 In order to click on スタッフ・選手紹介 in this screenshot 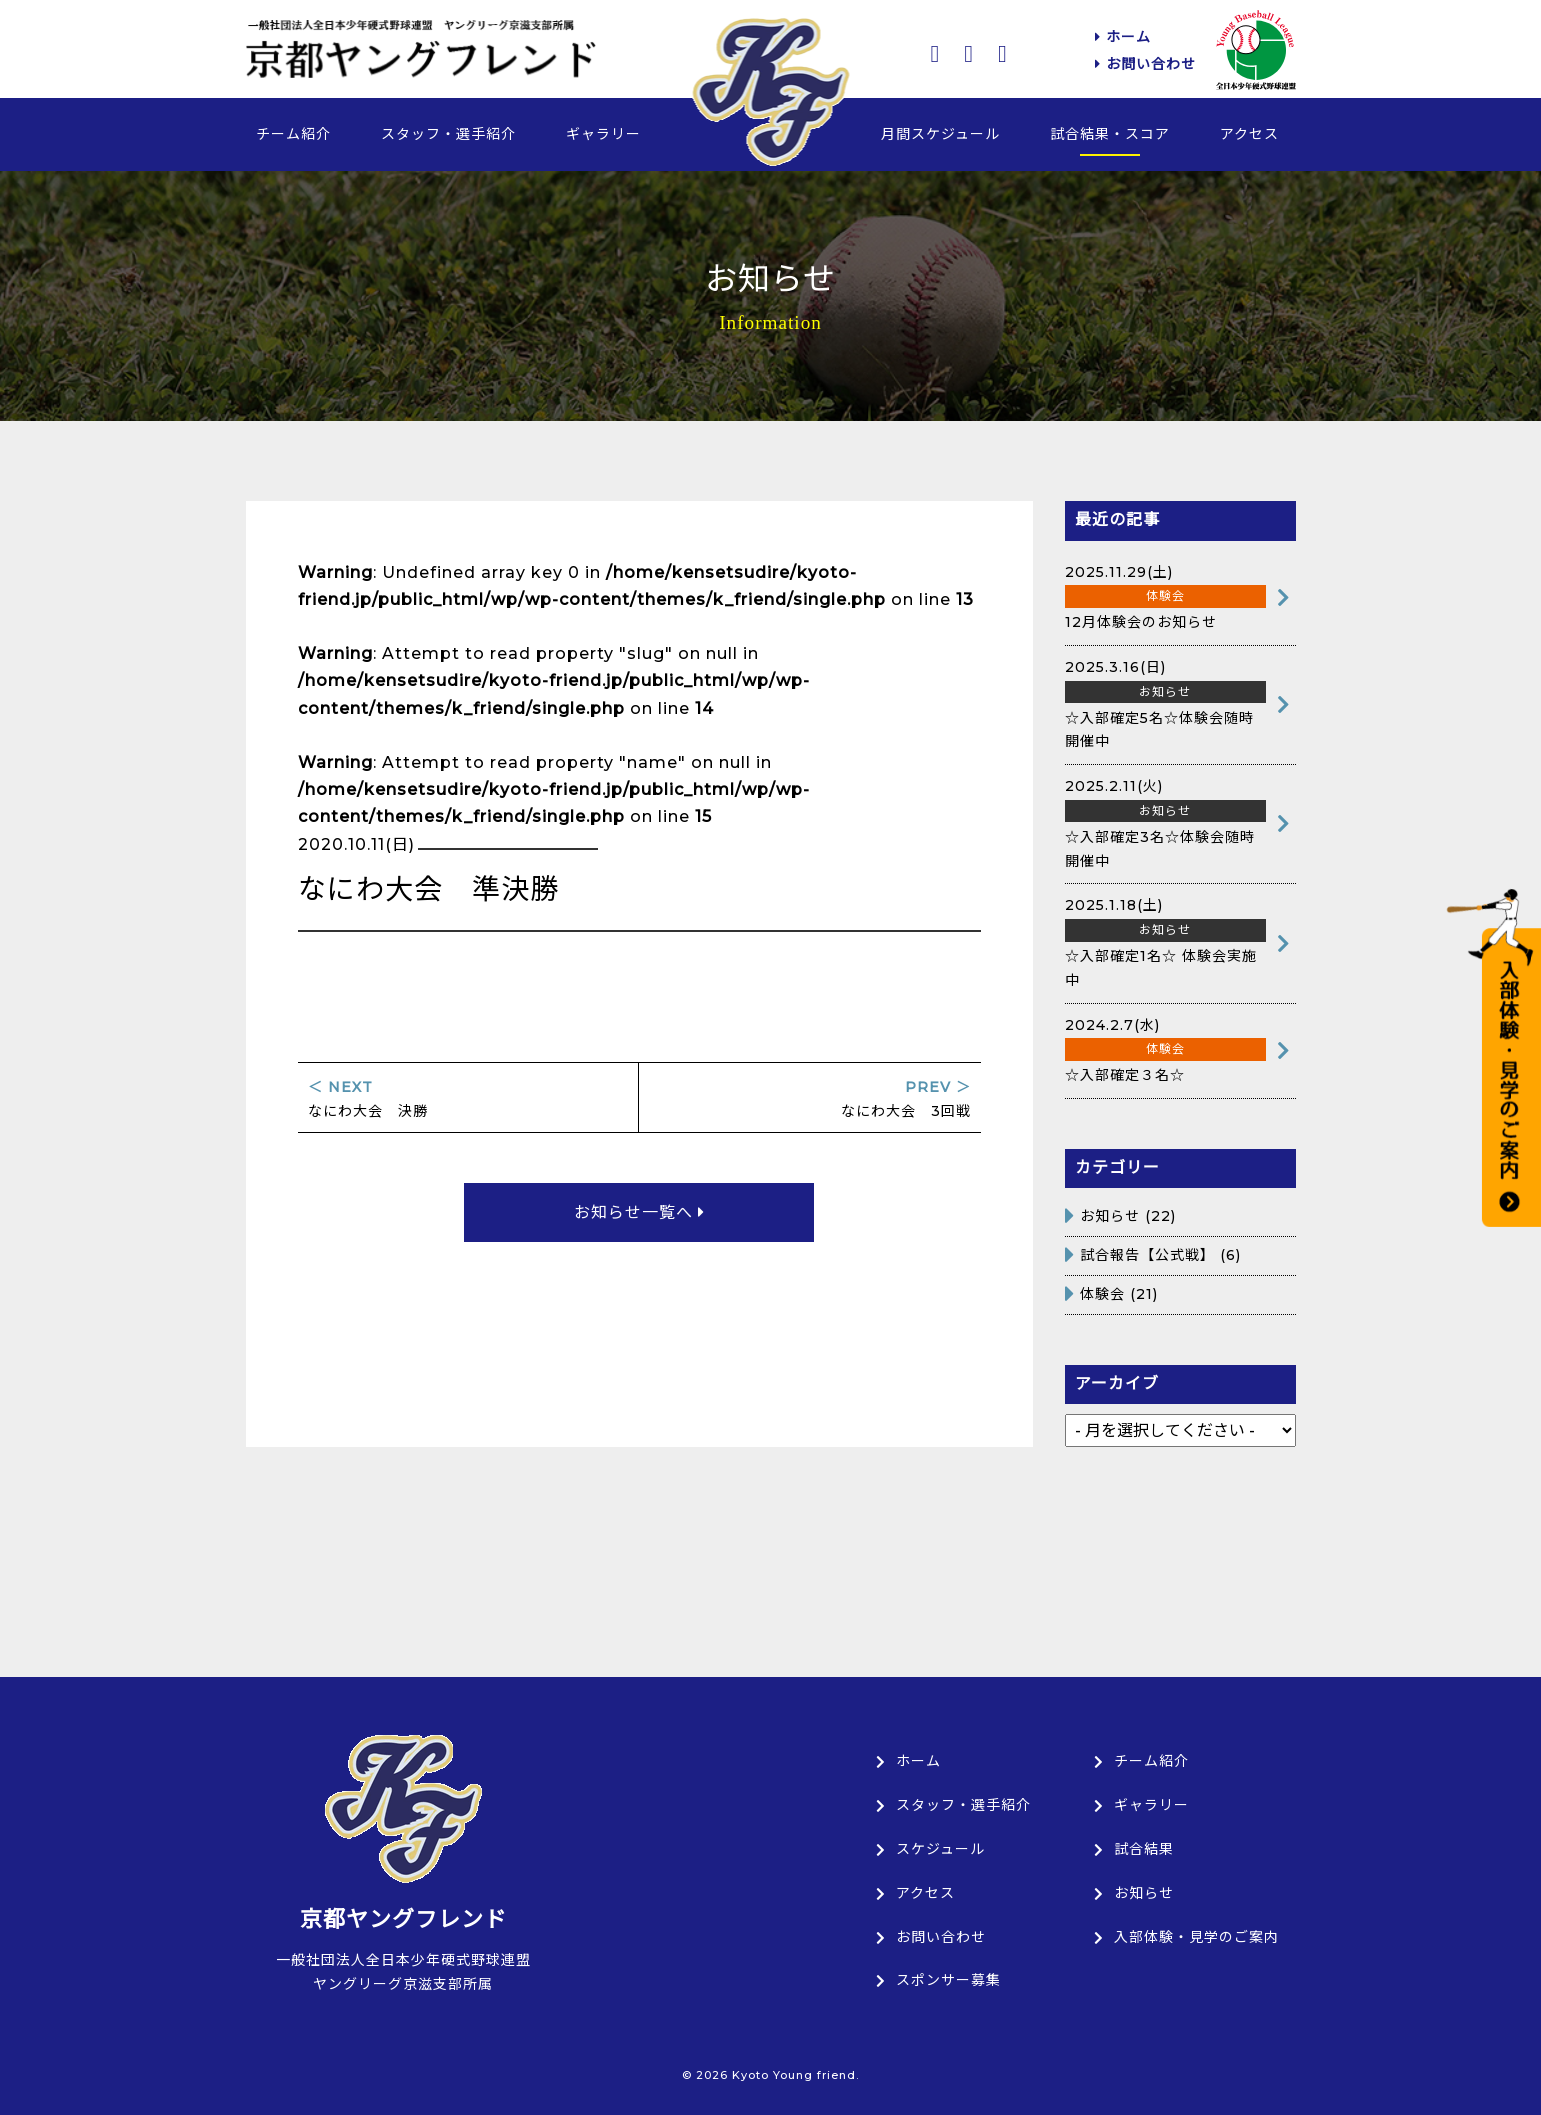, I will do `click(448, 134)`.